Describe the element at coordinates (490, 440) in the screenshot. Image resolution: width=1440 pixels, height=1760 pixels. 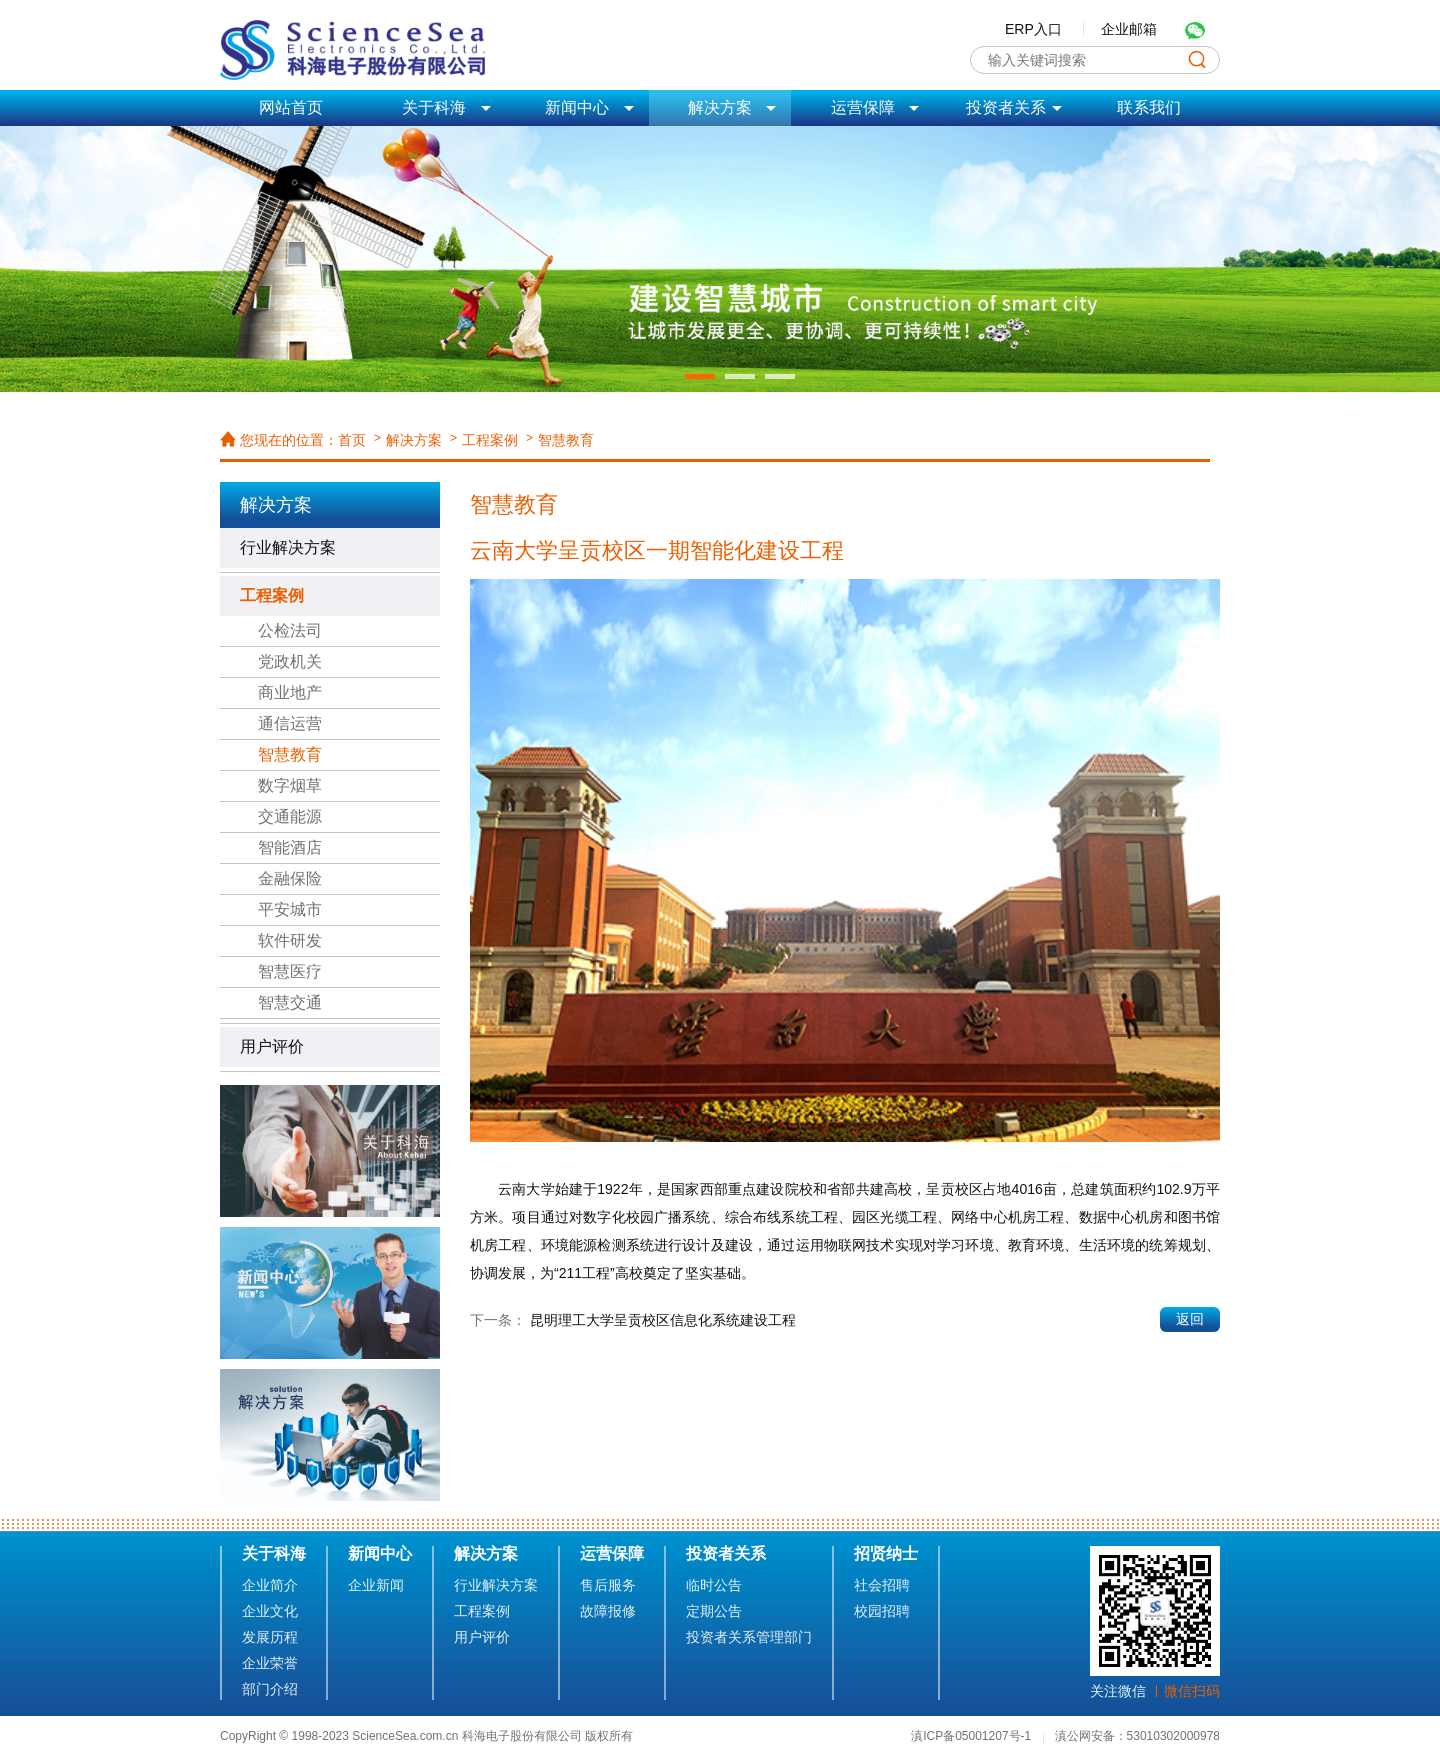
I see `工程案例` at that location.